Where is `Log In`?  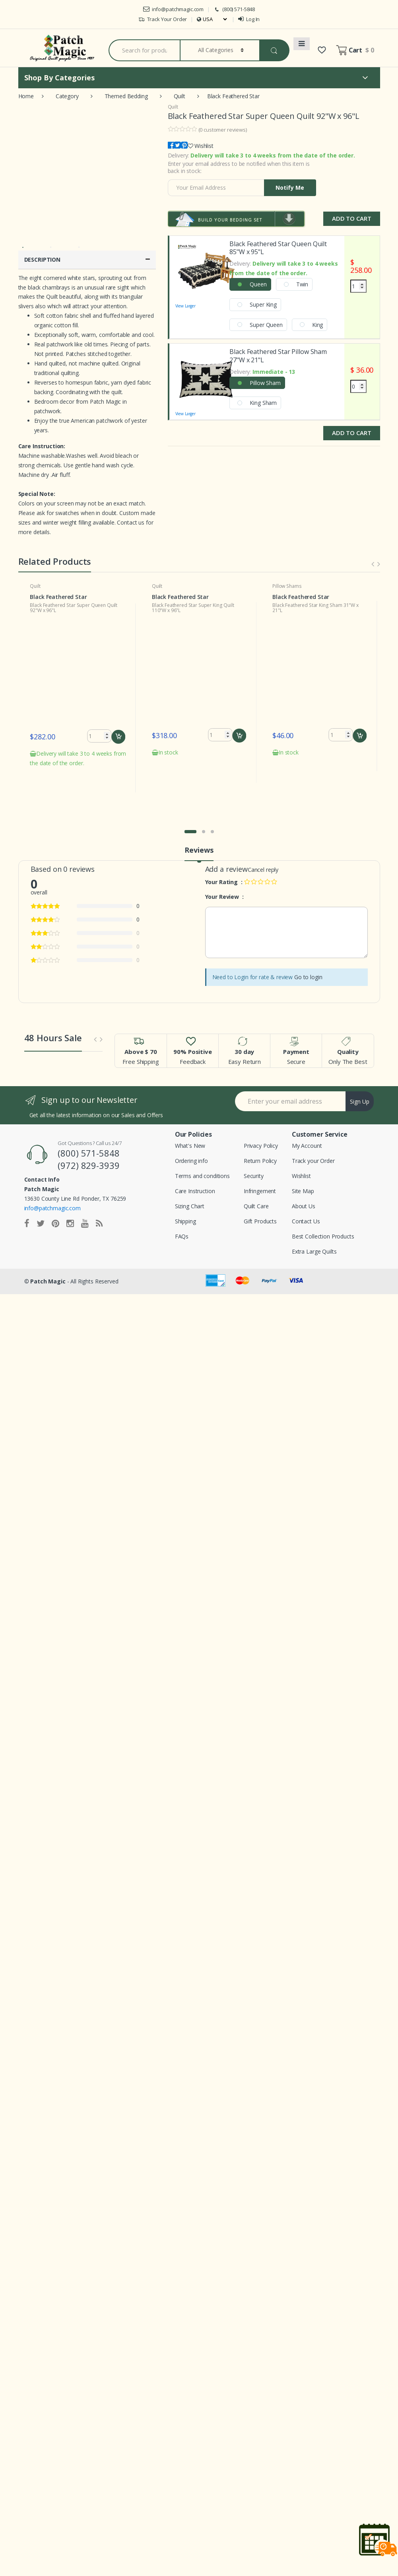 Log In is located at coordinates (249, 19).